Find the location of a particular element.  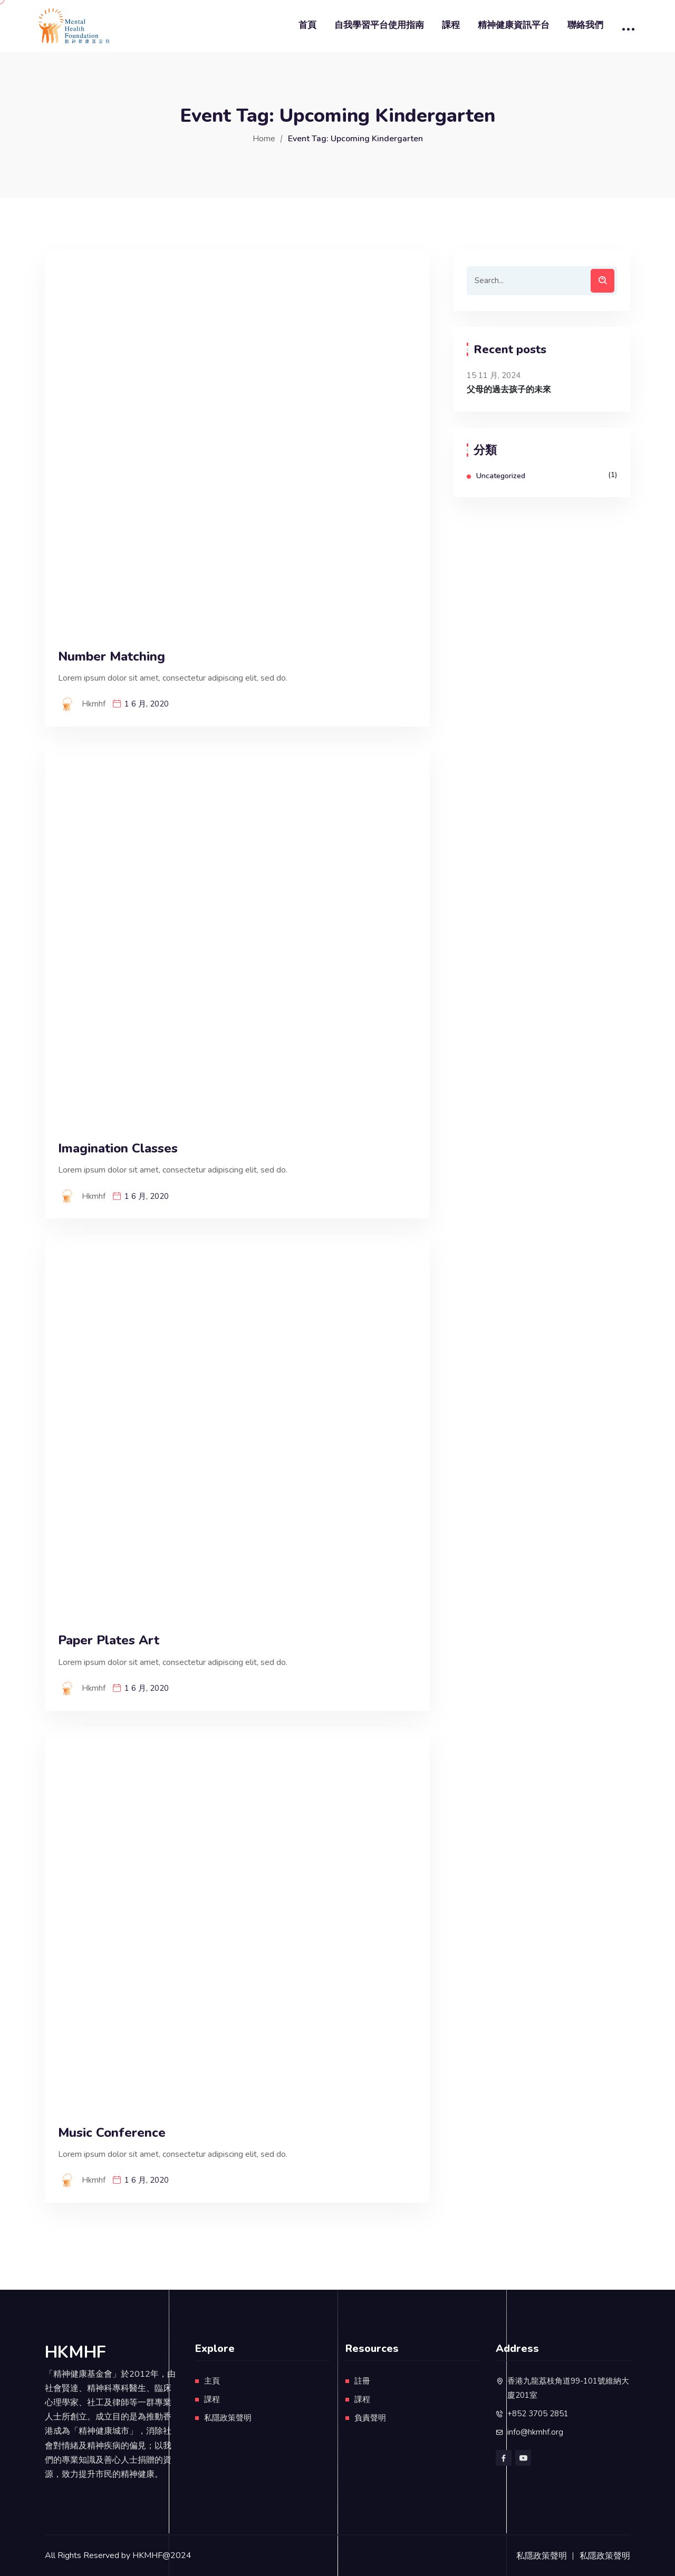

香港九龍荔枝角道99-101號維納大廈201室 is located at coordinates (568, 2388).